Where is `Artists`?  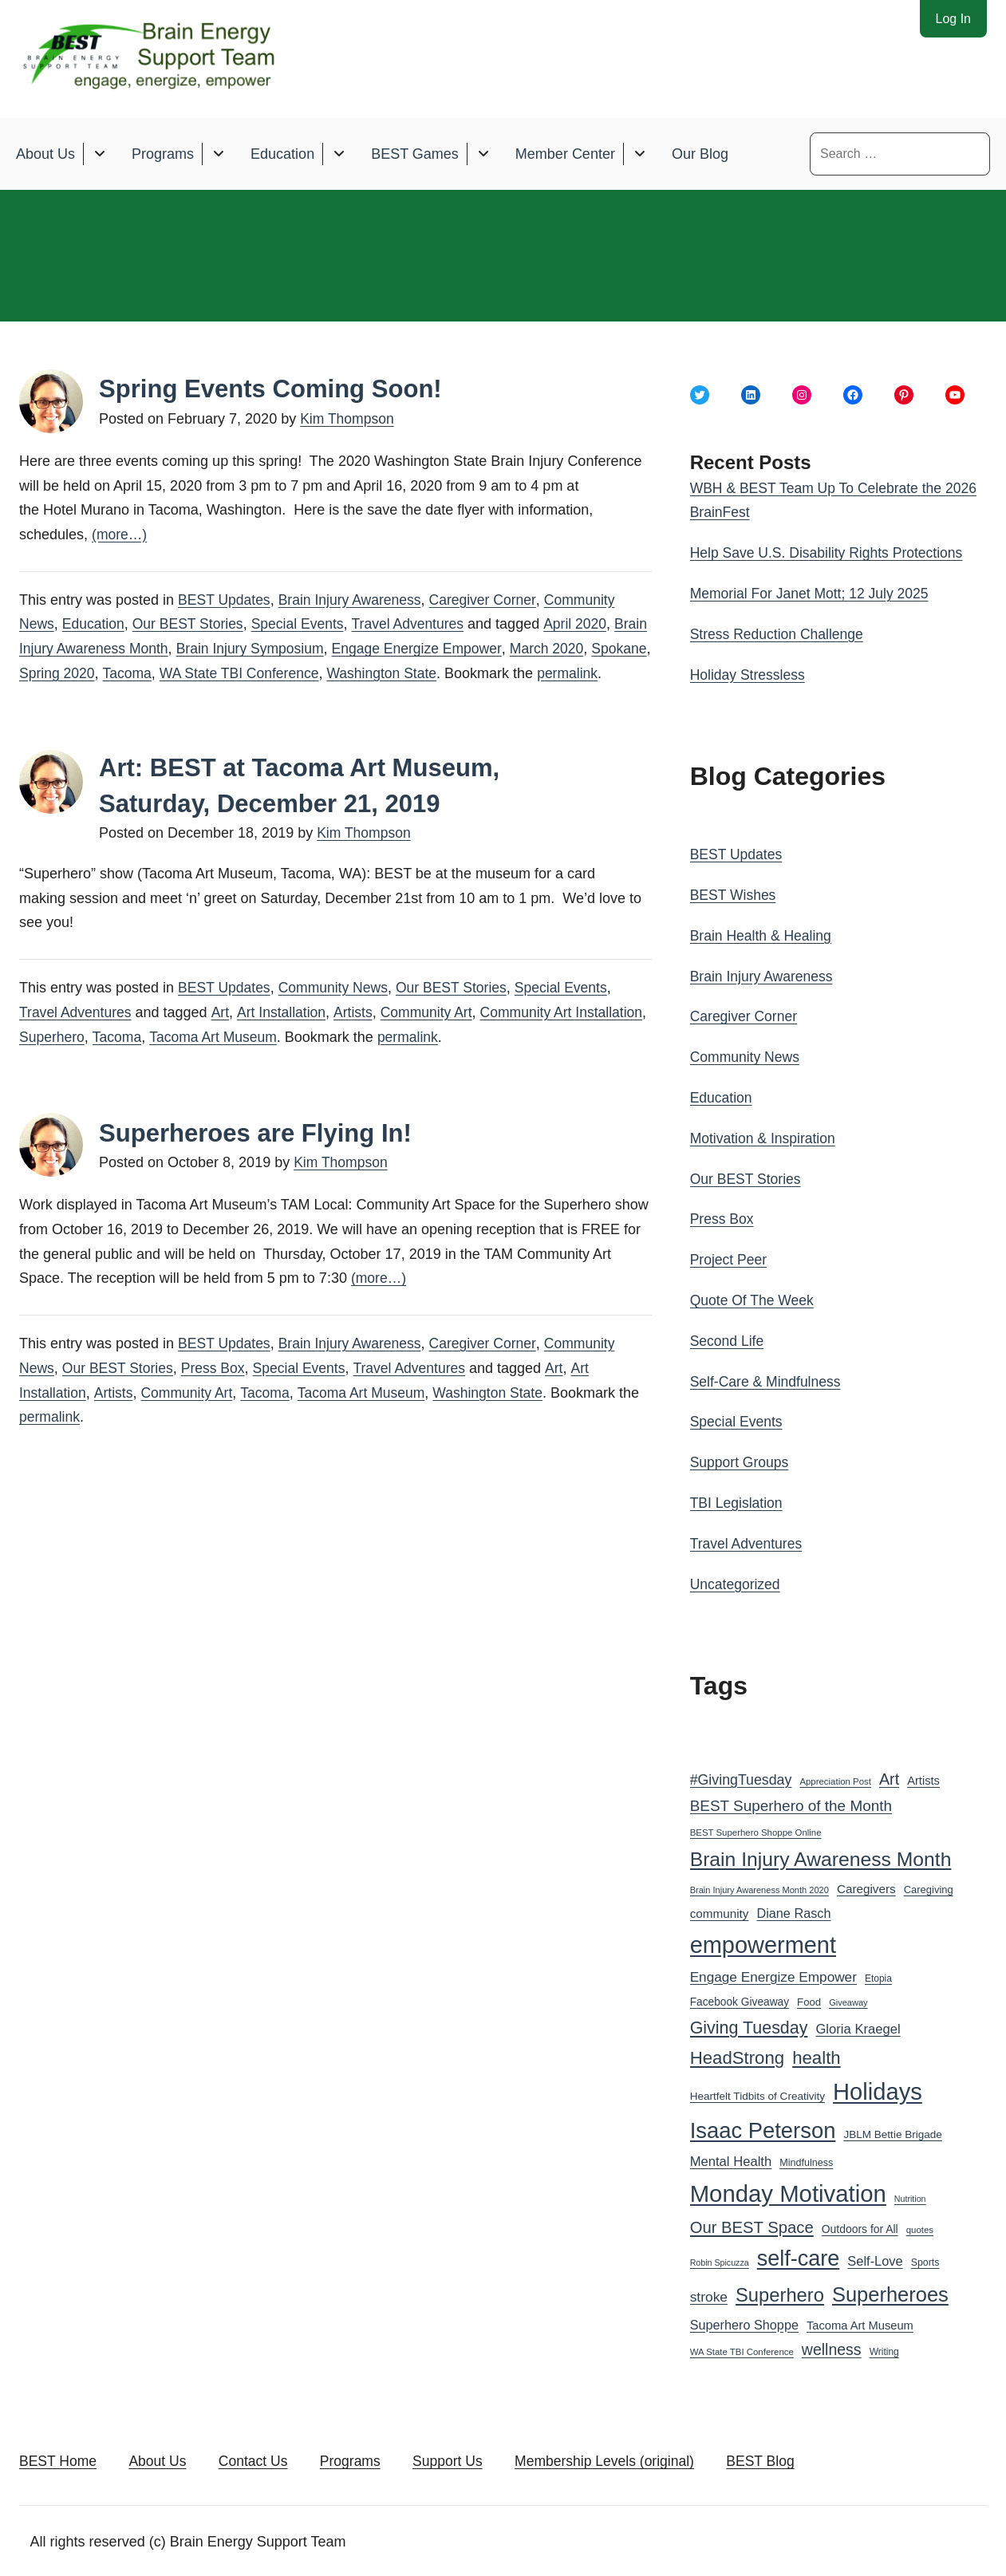 Artists is located at coordinates (357, 1035).